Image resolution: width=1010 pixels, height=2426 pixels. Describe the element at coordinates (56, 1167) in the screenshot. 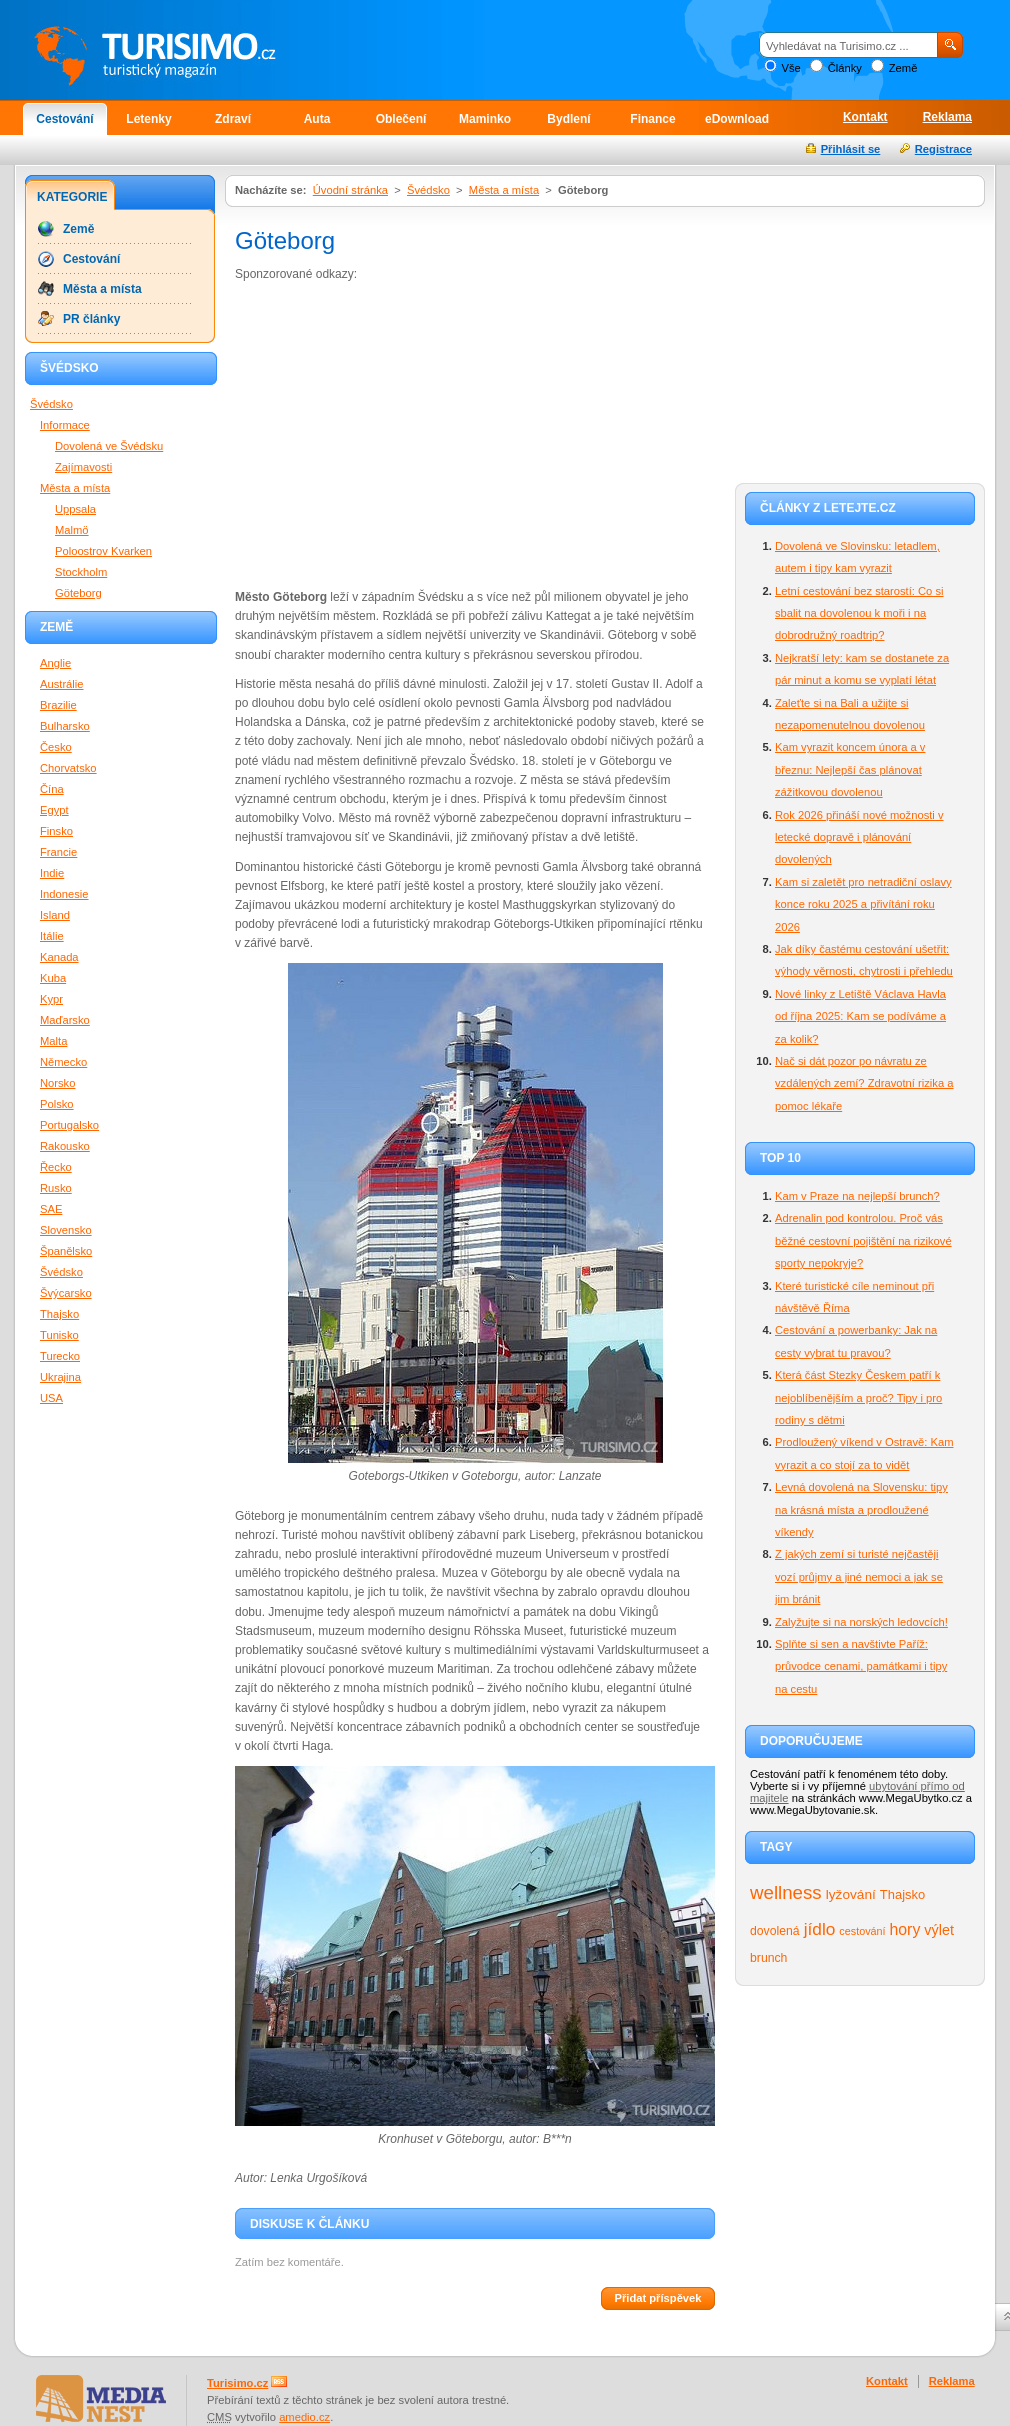

I see `Řecko` at that location.